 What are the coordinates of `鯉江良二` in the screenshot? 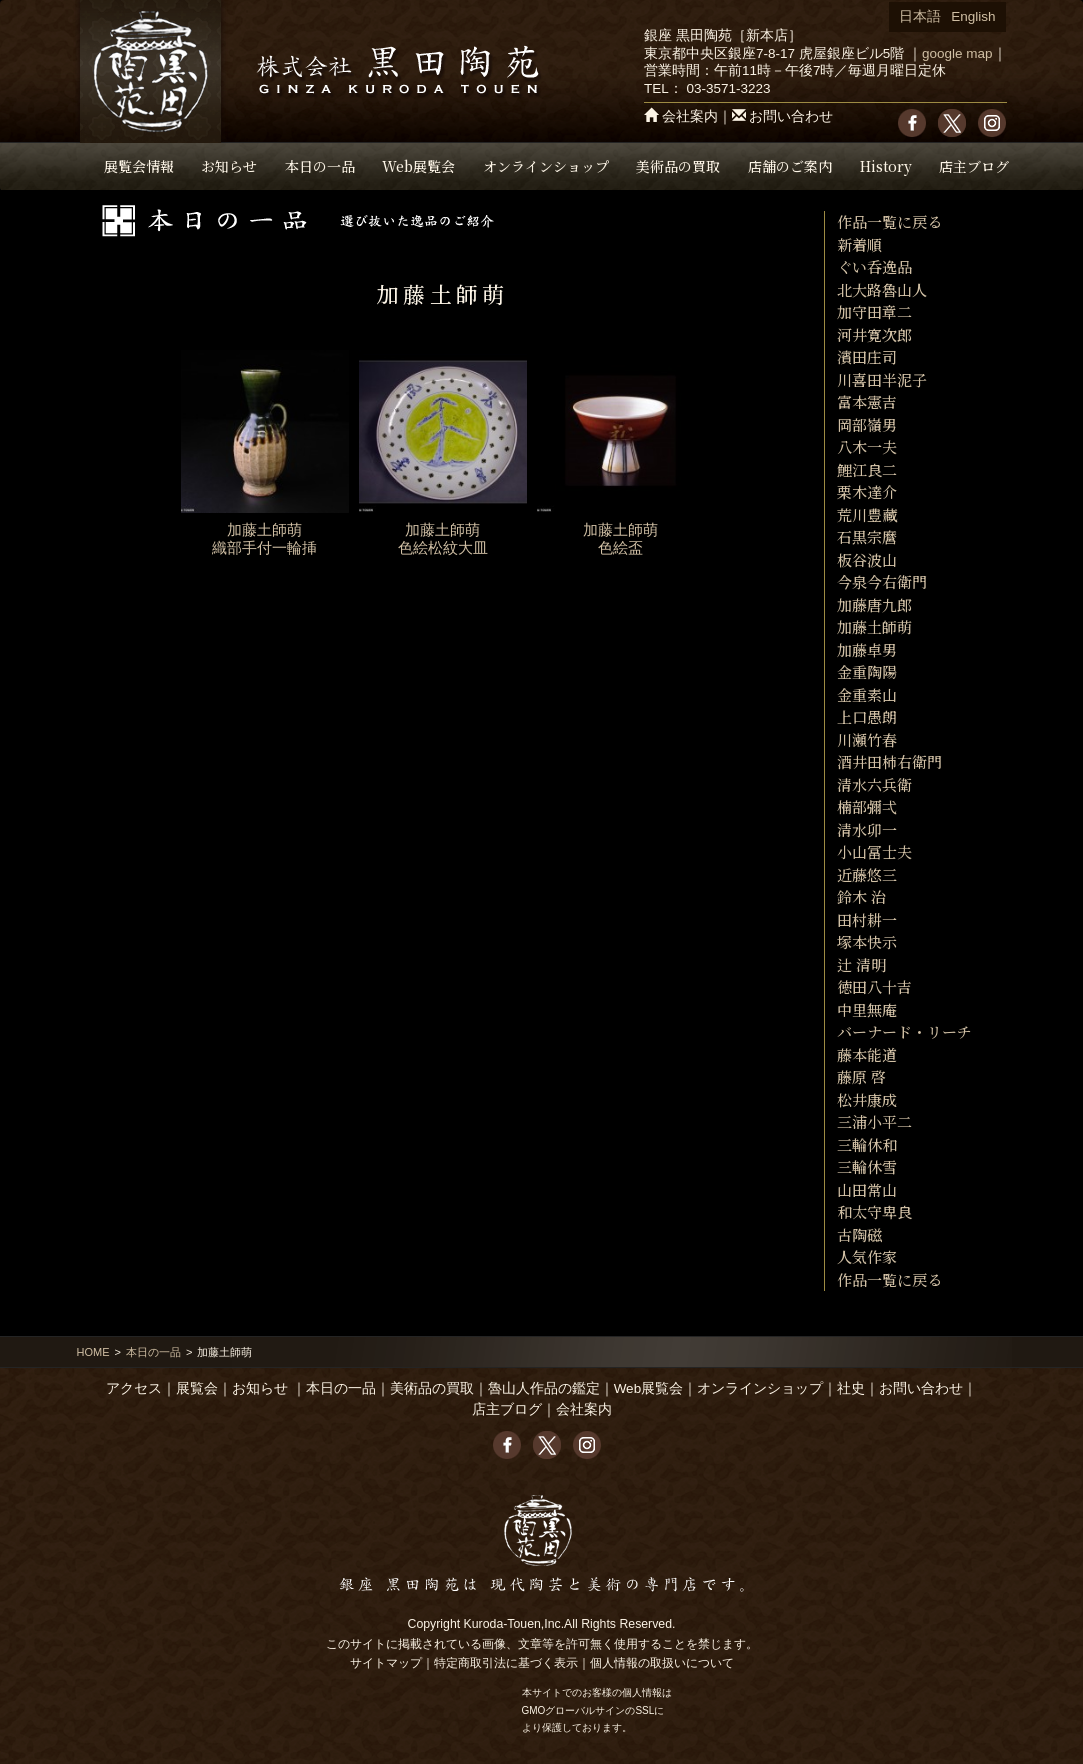 It's located at (867, 469).